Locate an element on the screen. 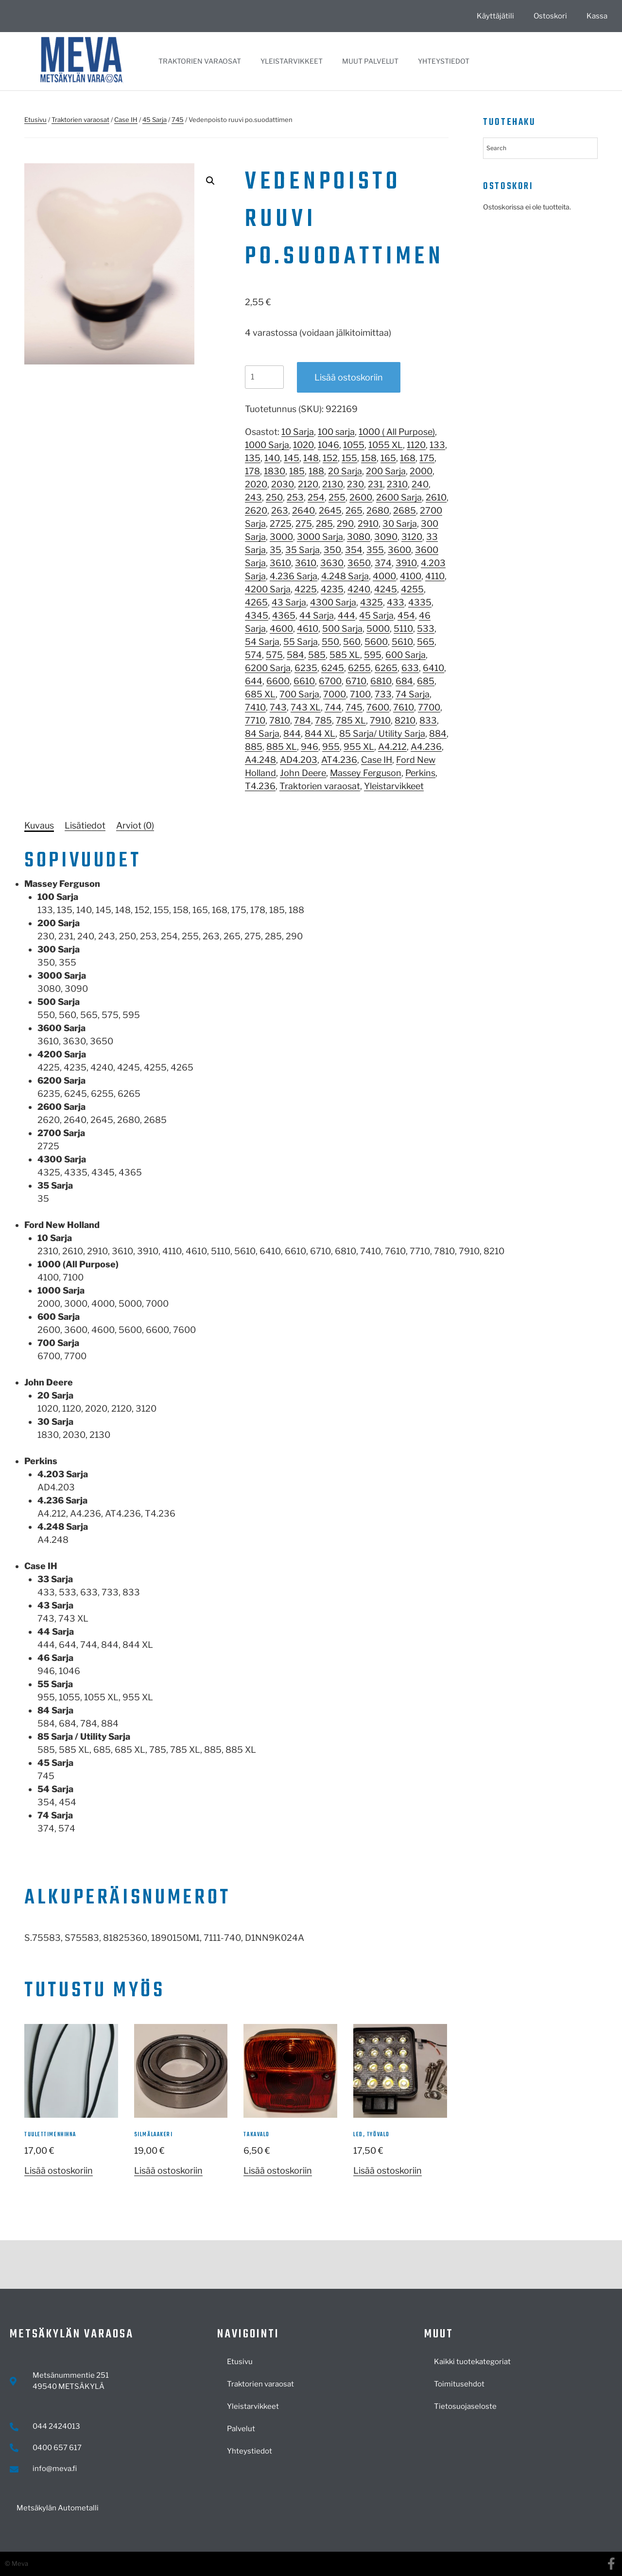 This screenshot has width=622, height=2576. Yhteystiedot is located at coordinates (443, 61).